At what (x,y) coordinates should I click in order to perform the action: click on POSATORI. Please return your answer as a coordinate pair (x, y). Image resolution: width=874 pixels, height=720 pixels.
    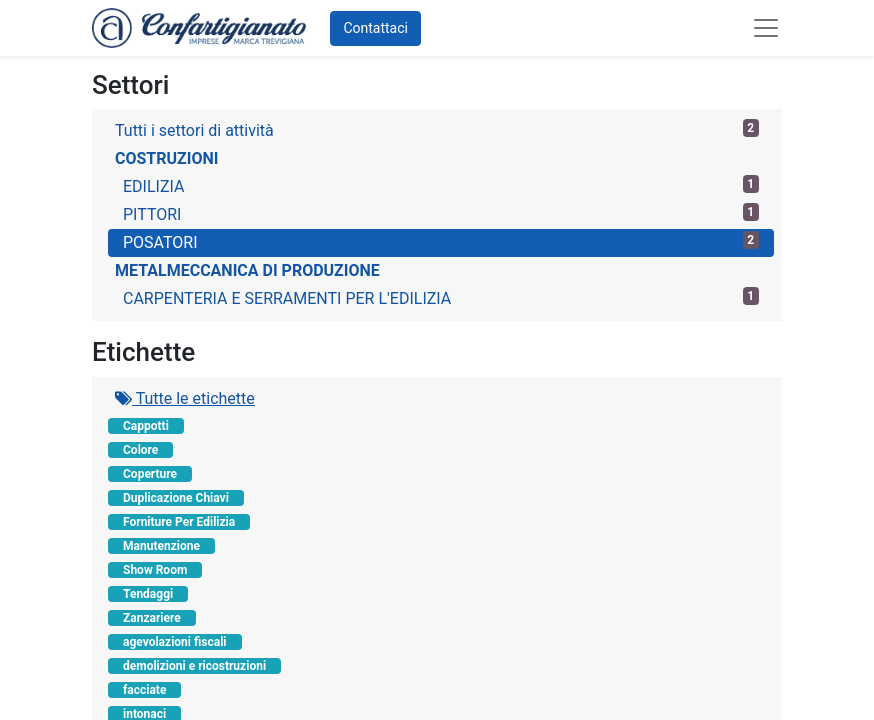
    Looking at the image, I should click on (441, 241).